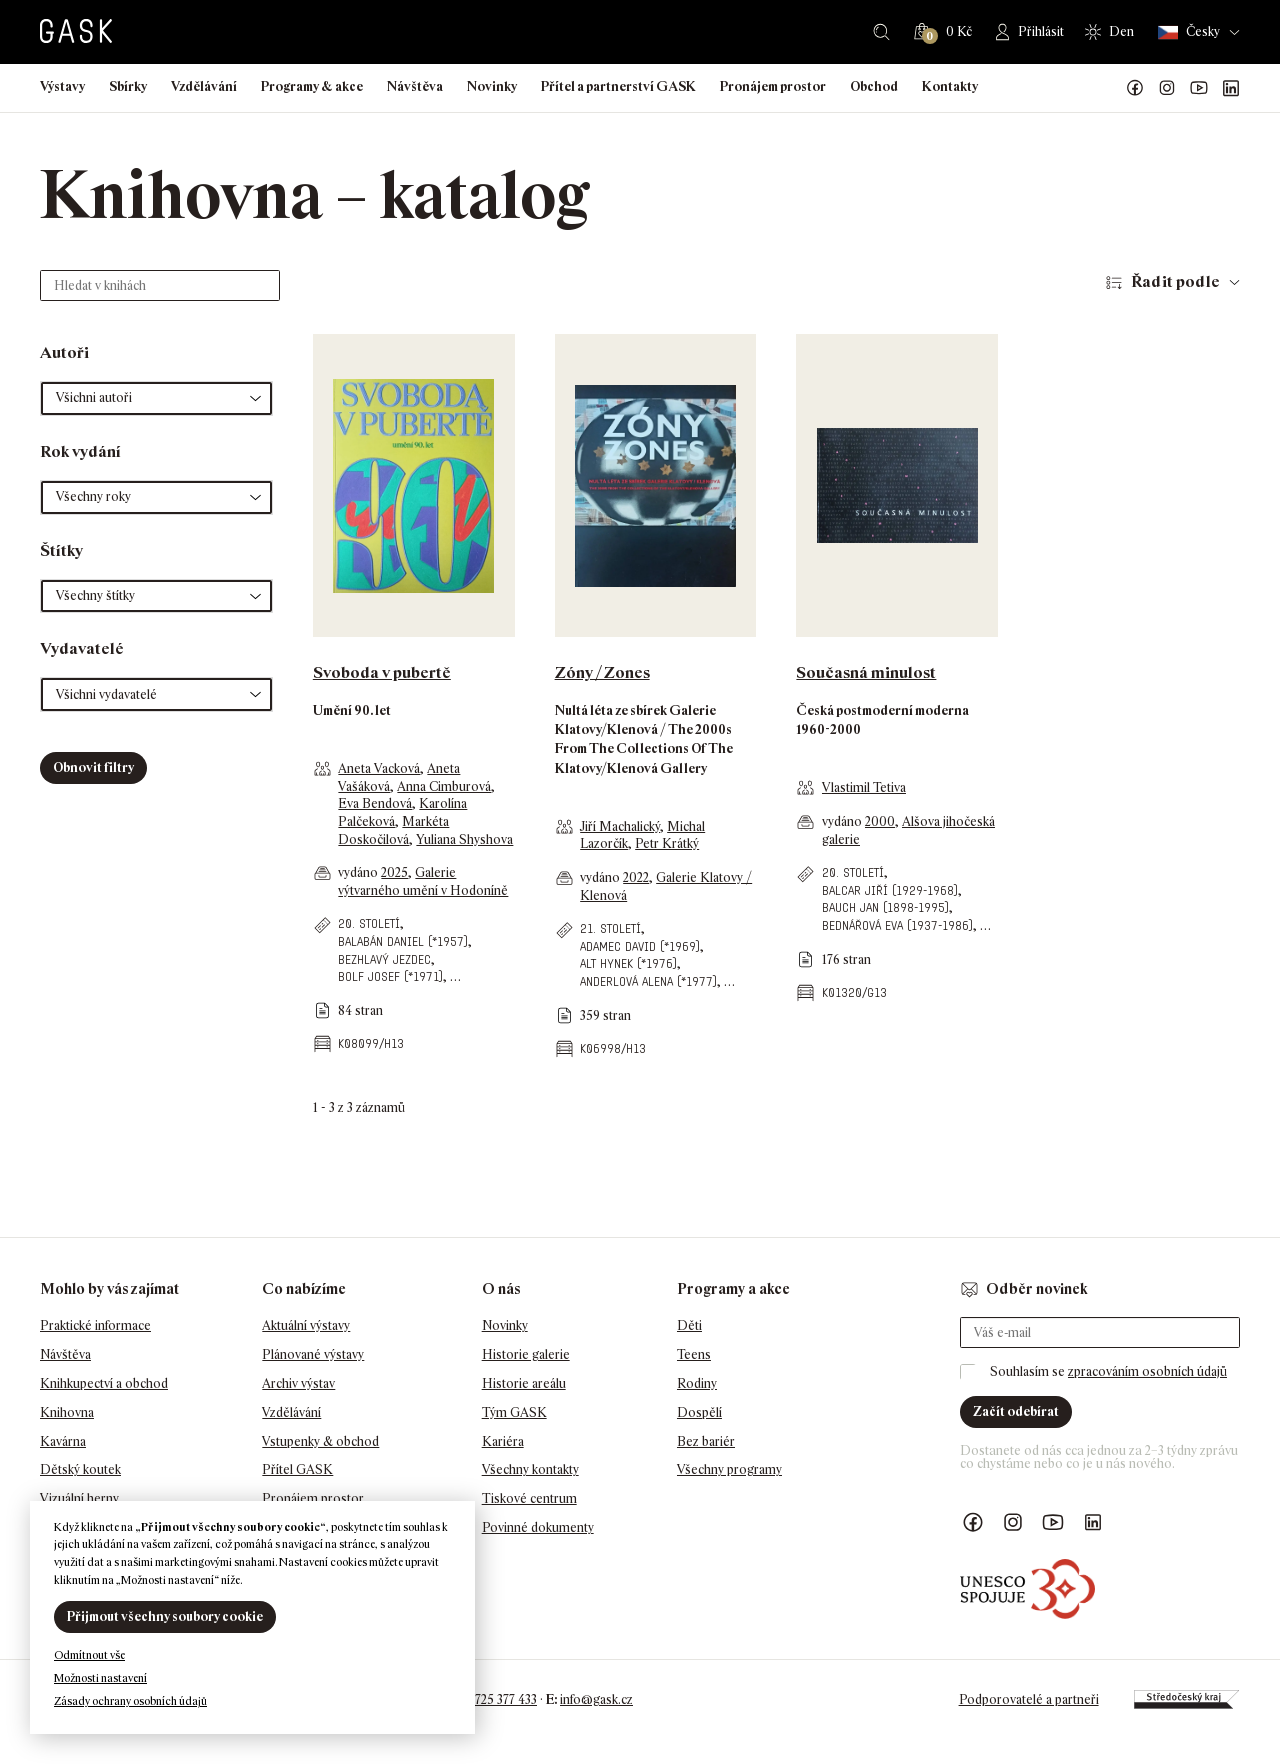 The height and width of the screenshot is (1764, 1280). What do you see at coordinates (694, 1354) in the screenshot?
I see `Teens` at bounding box center [694, 1354].